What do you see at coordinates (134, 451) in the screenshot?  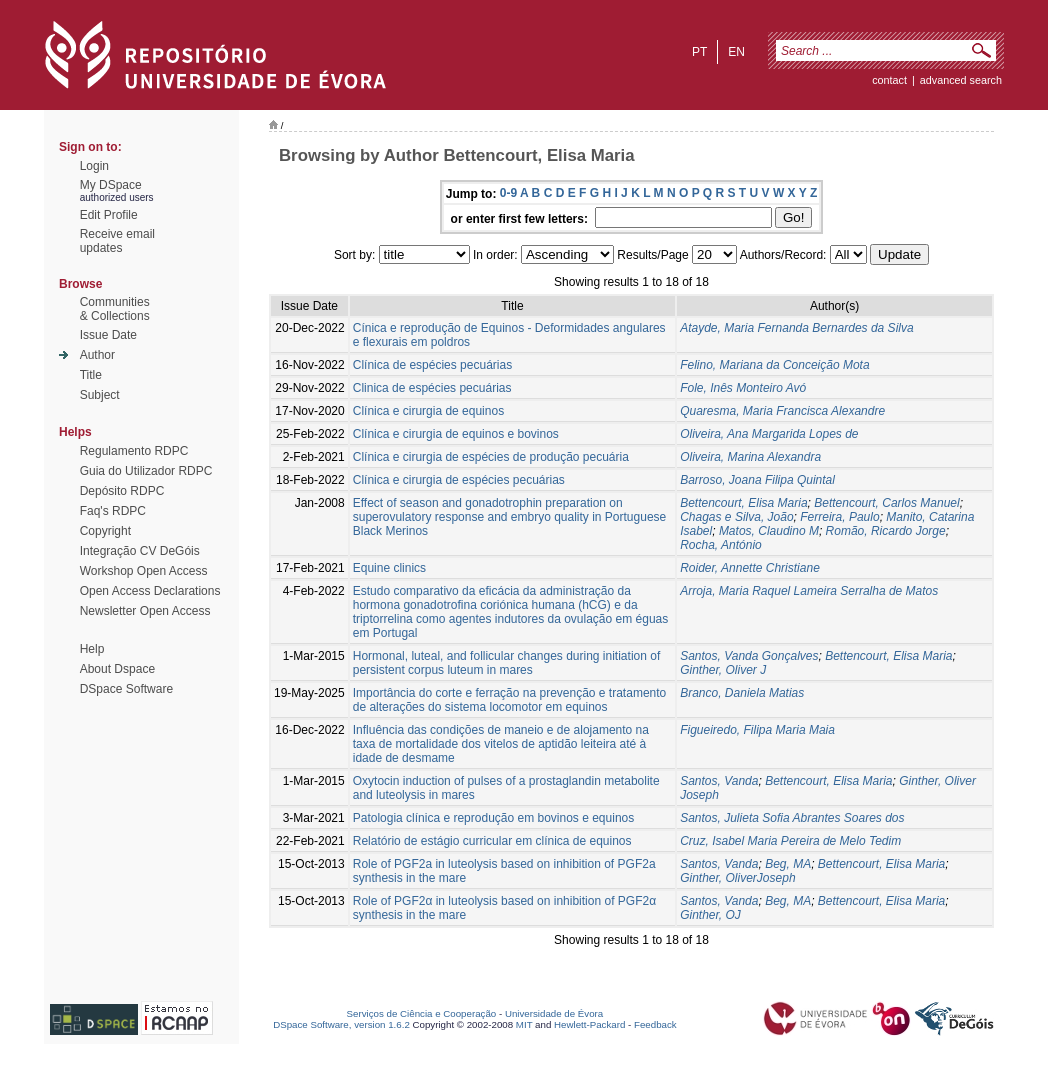 I see `Regulamento RDPC` at bounding box center [134, 451].